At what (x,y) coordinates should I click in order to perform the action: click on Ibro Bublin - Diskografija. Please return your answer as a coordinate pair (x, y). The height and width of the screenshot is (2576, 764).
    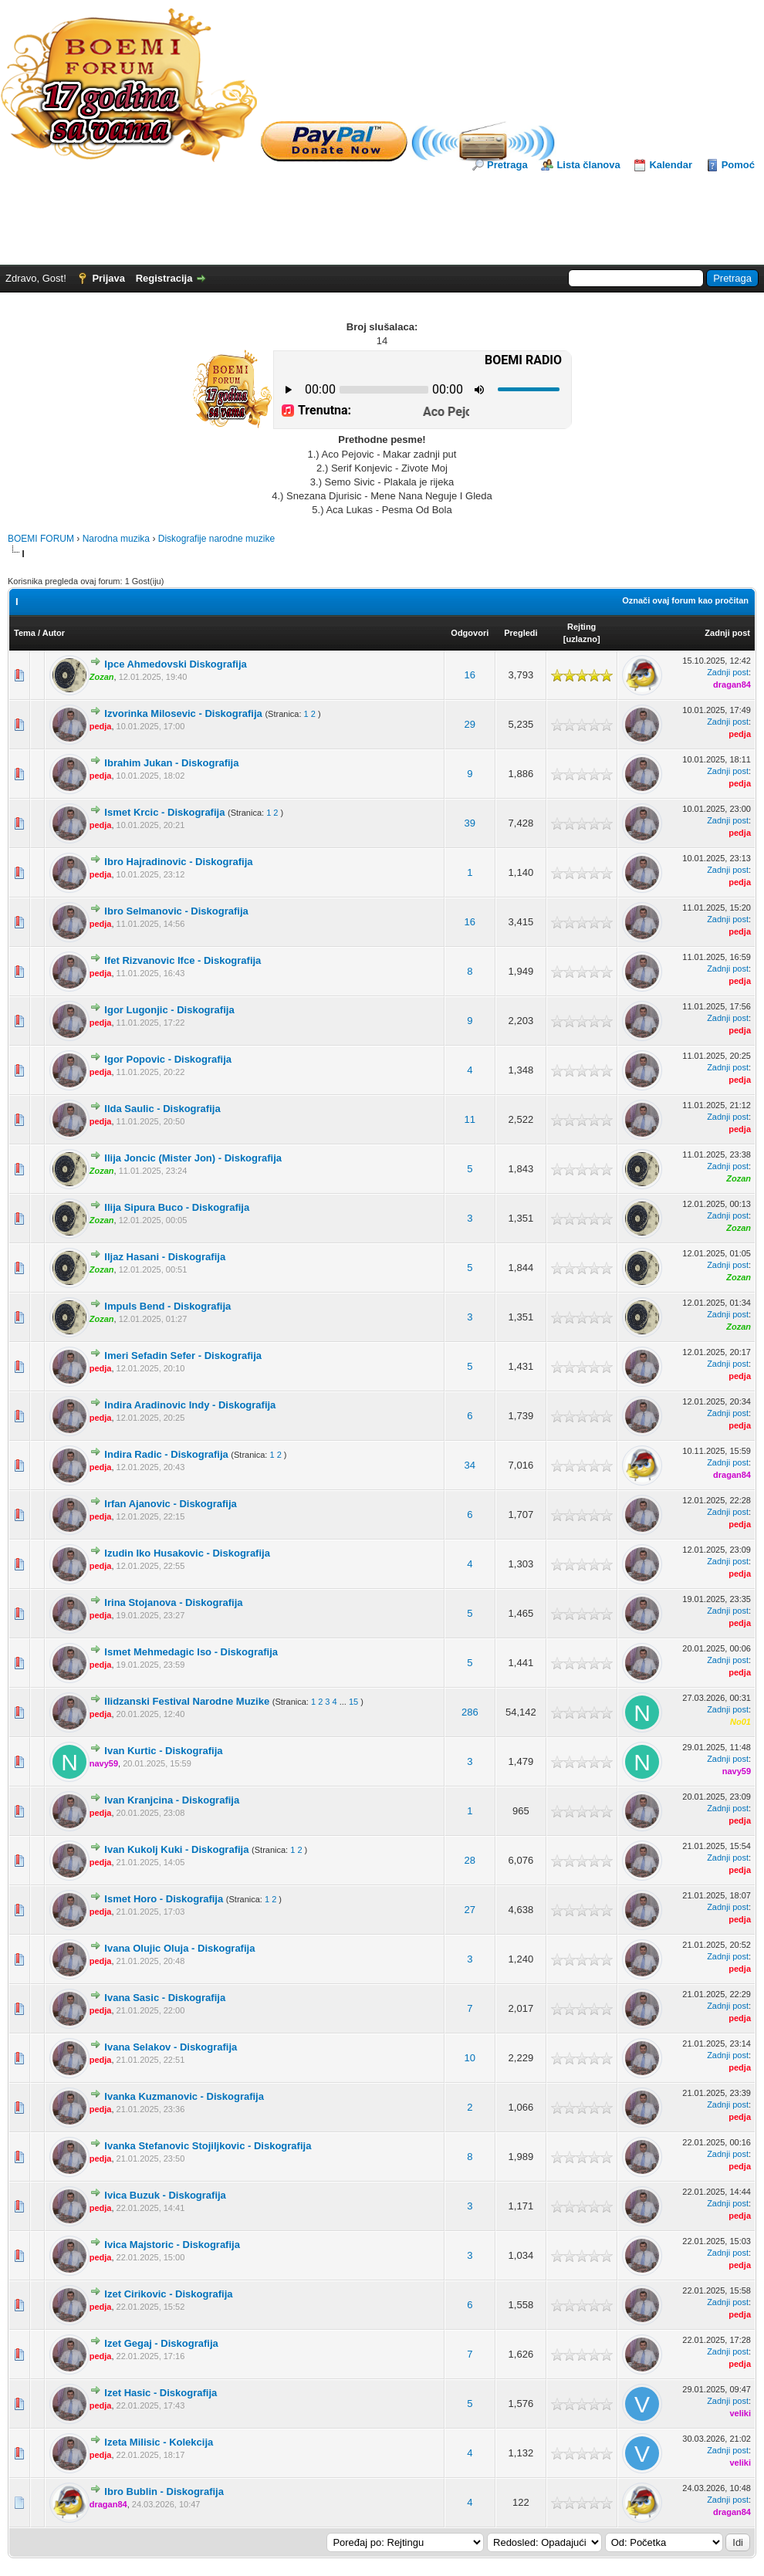
    Looking at the image, I should click on (164, 2491).